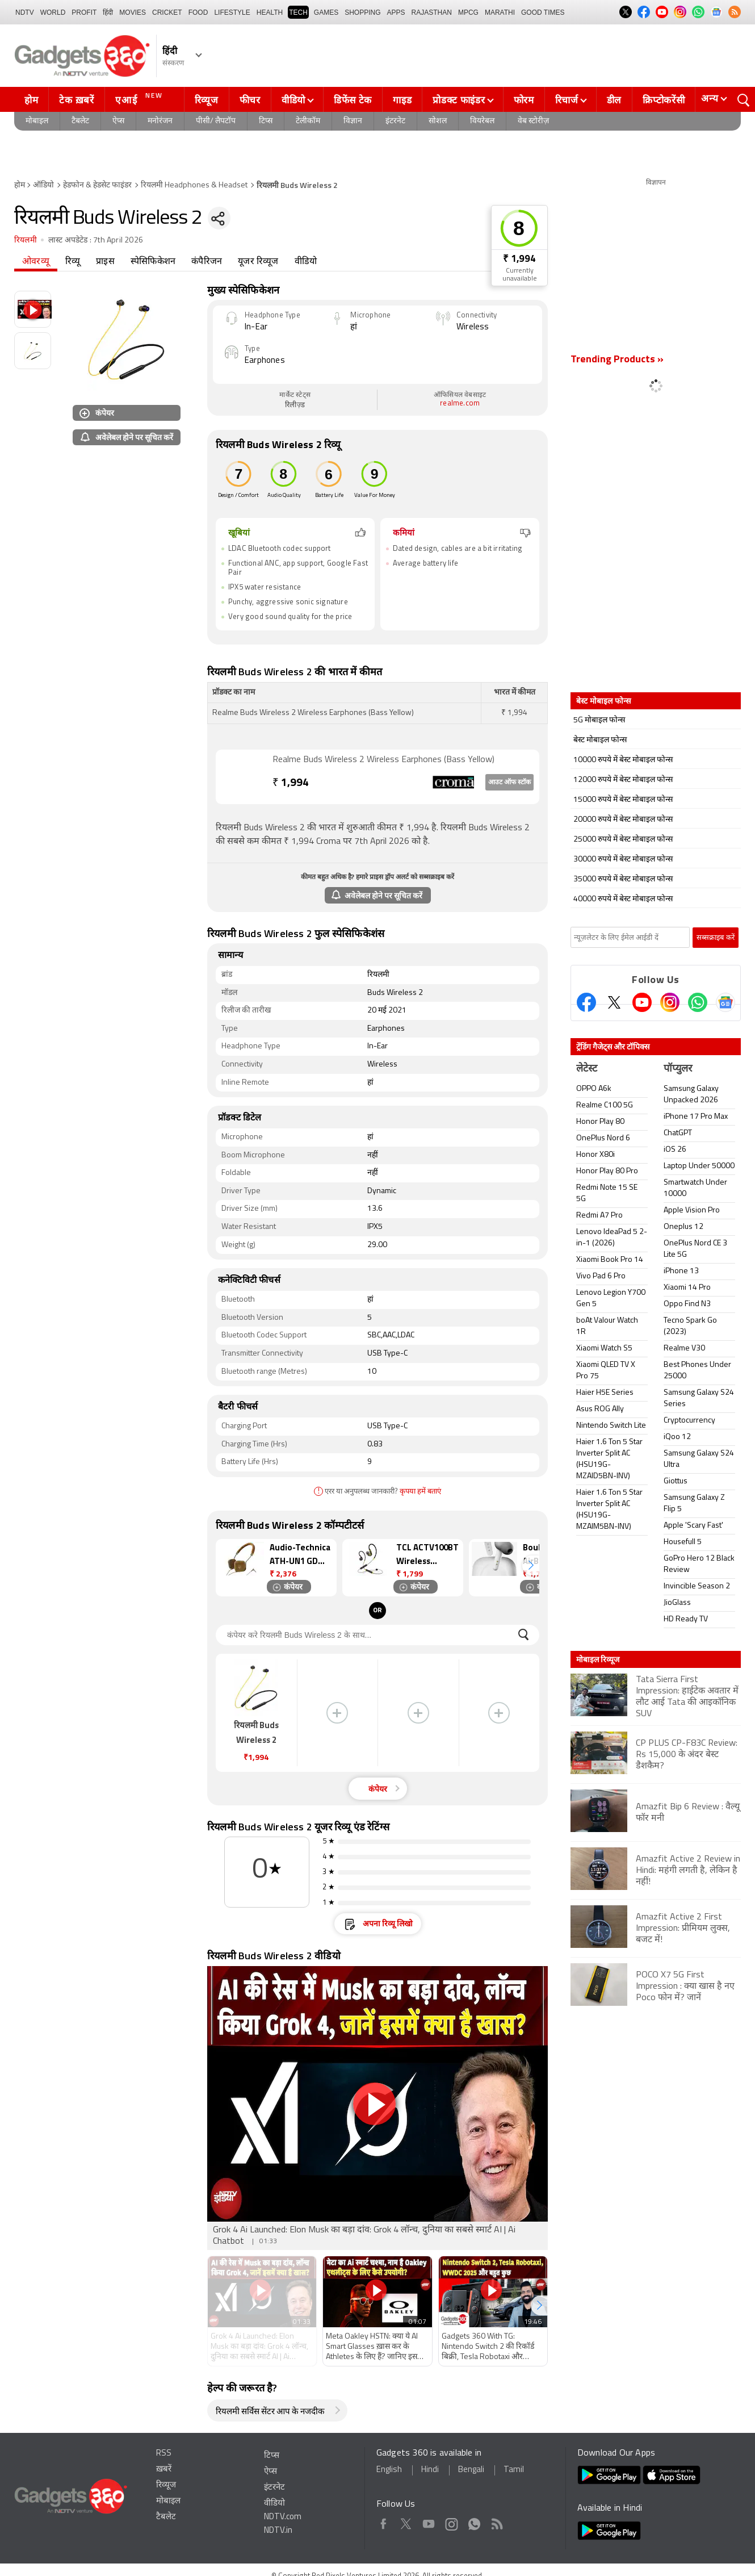 The width and height of the screenshot is (755, 2576). I want to click on Profit, so click(84, 12).